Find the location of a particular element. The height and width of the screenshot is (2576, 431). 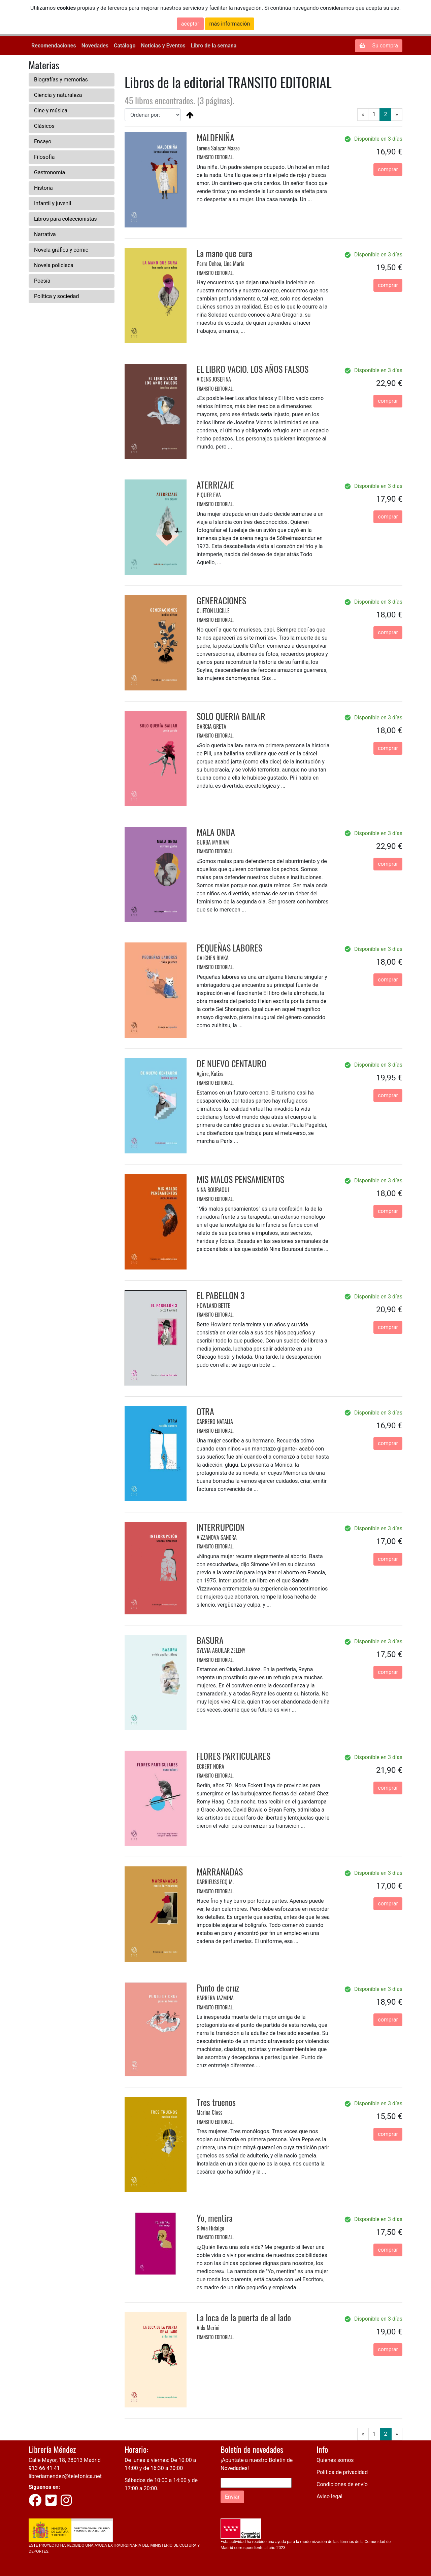

Ensayo is located at coordinates (42, 141).